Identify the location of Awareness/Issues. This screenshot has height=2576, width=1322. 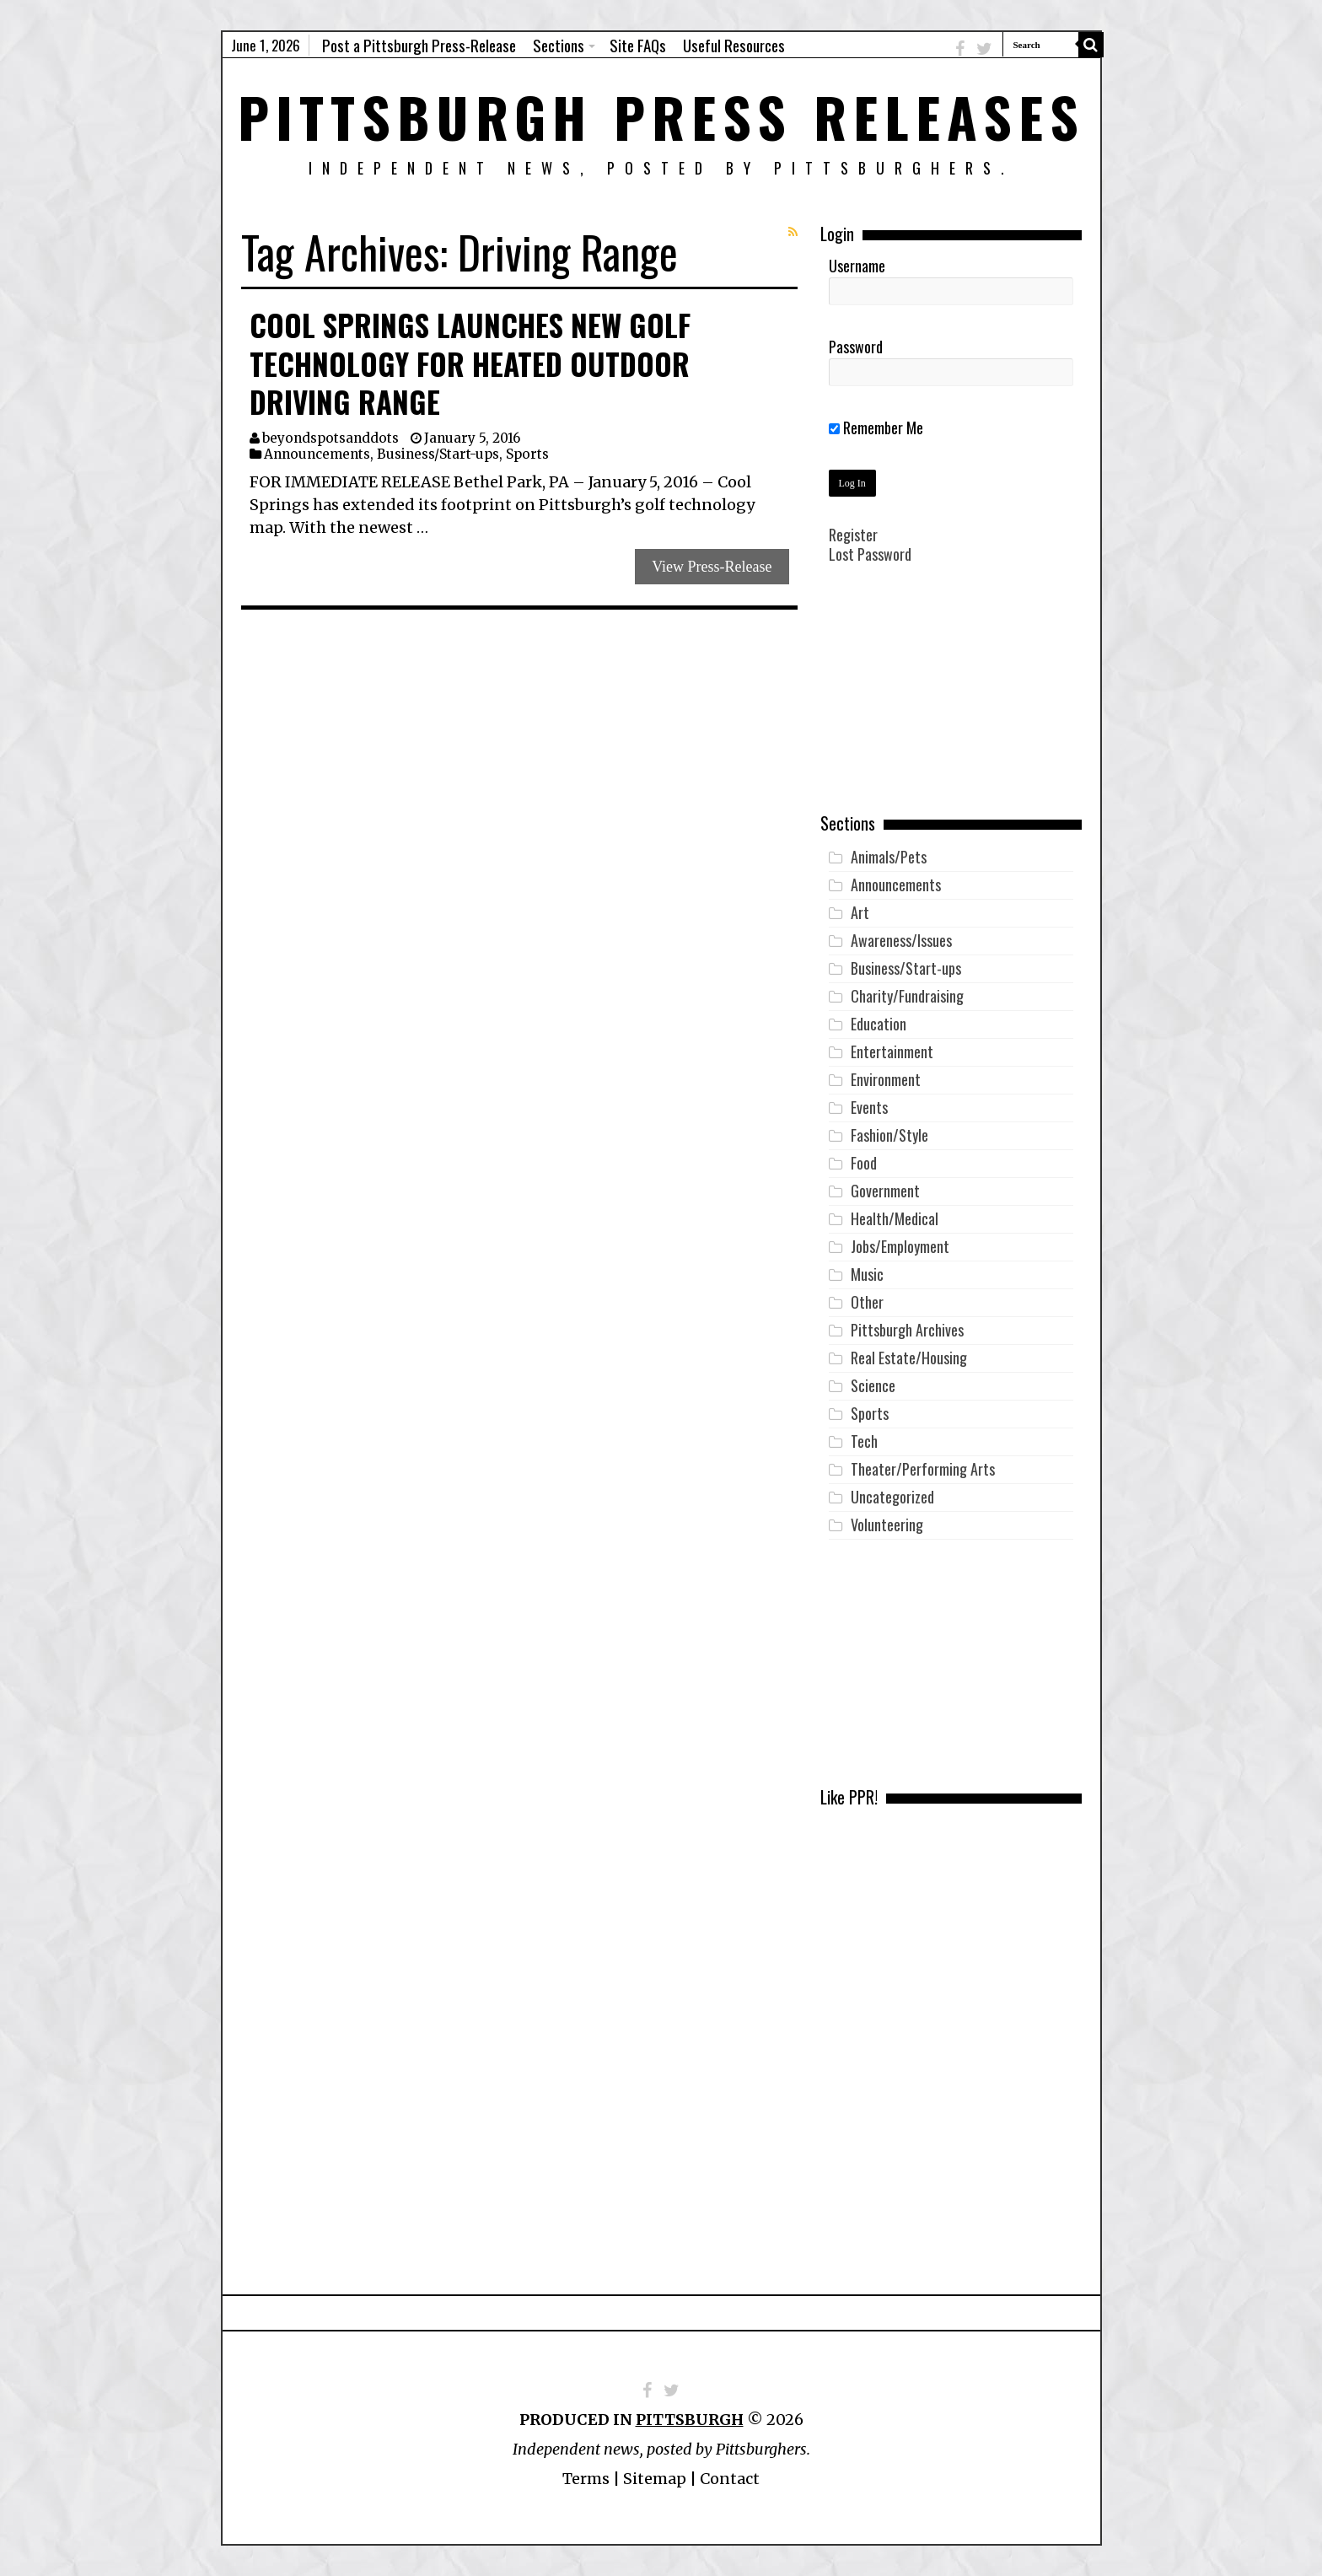
(901, 940).